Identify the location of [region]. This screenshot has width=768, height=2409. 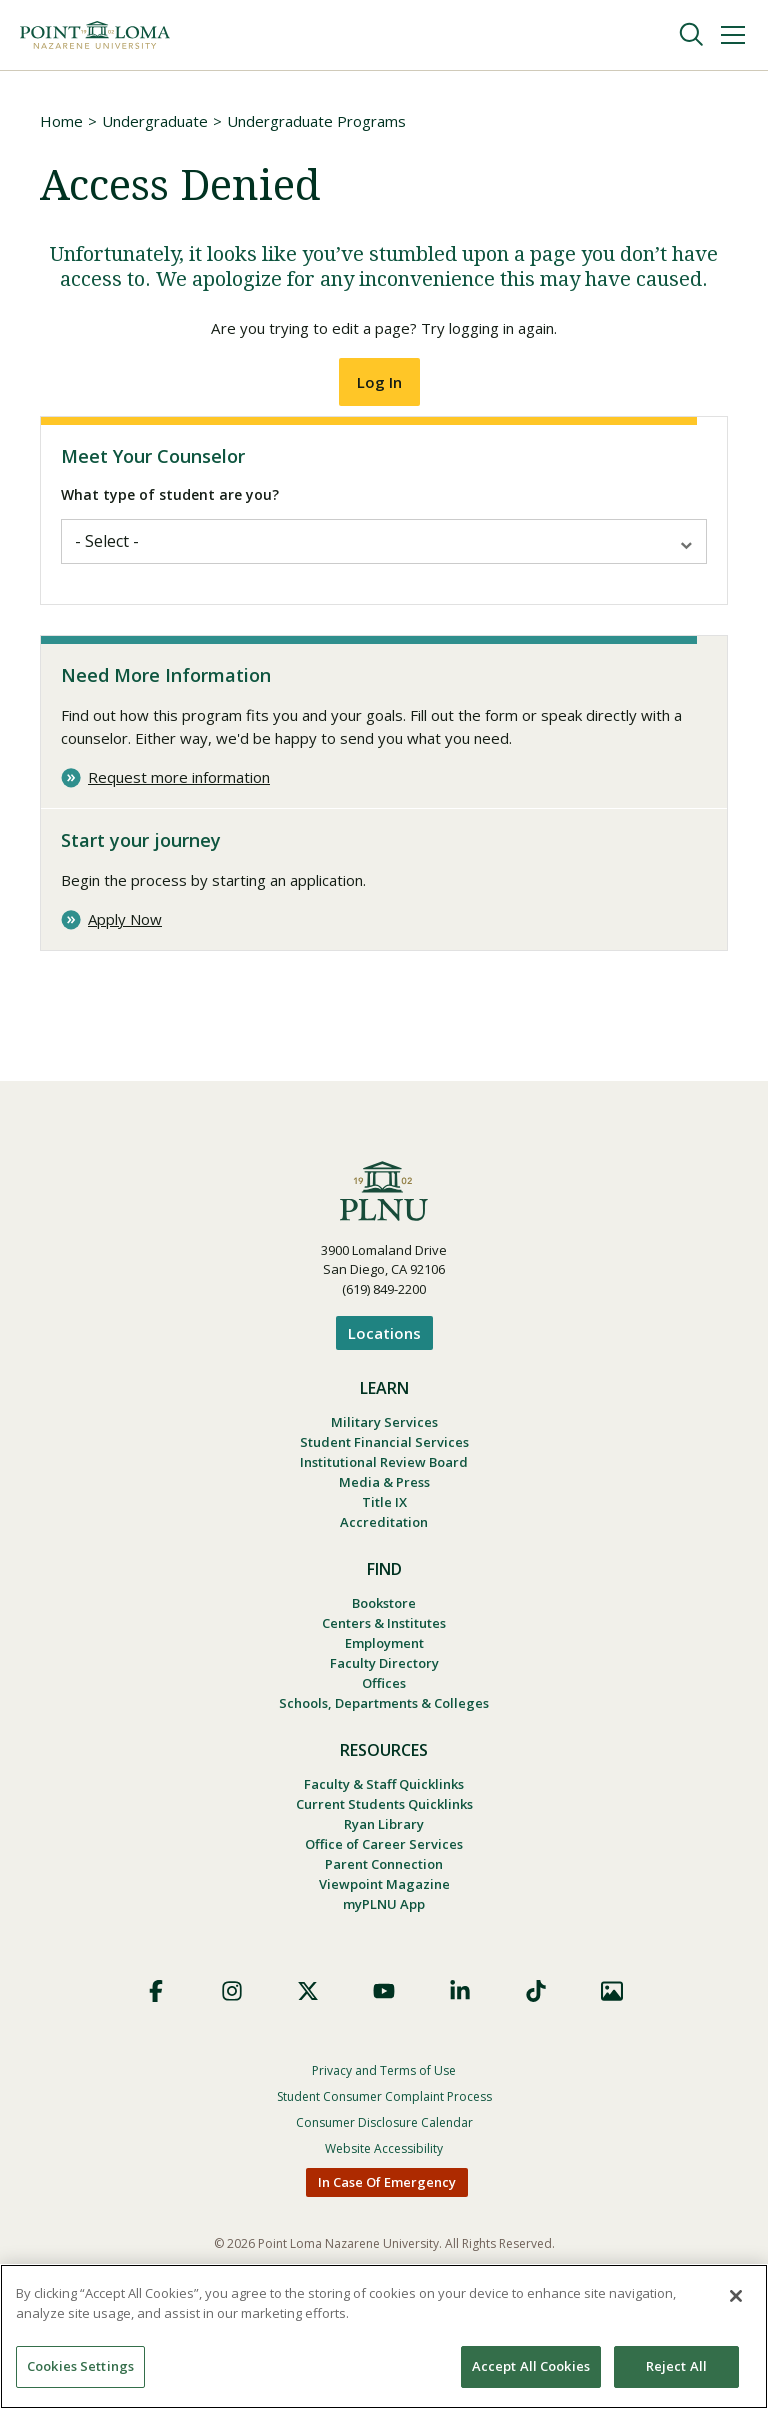
(384, 2336).